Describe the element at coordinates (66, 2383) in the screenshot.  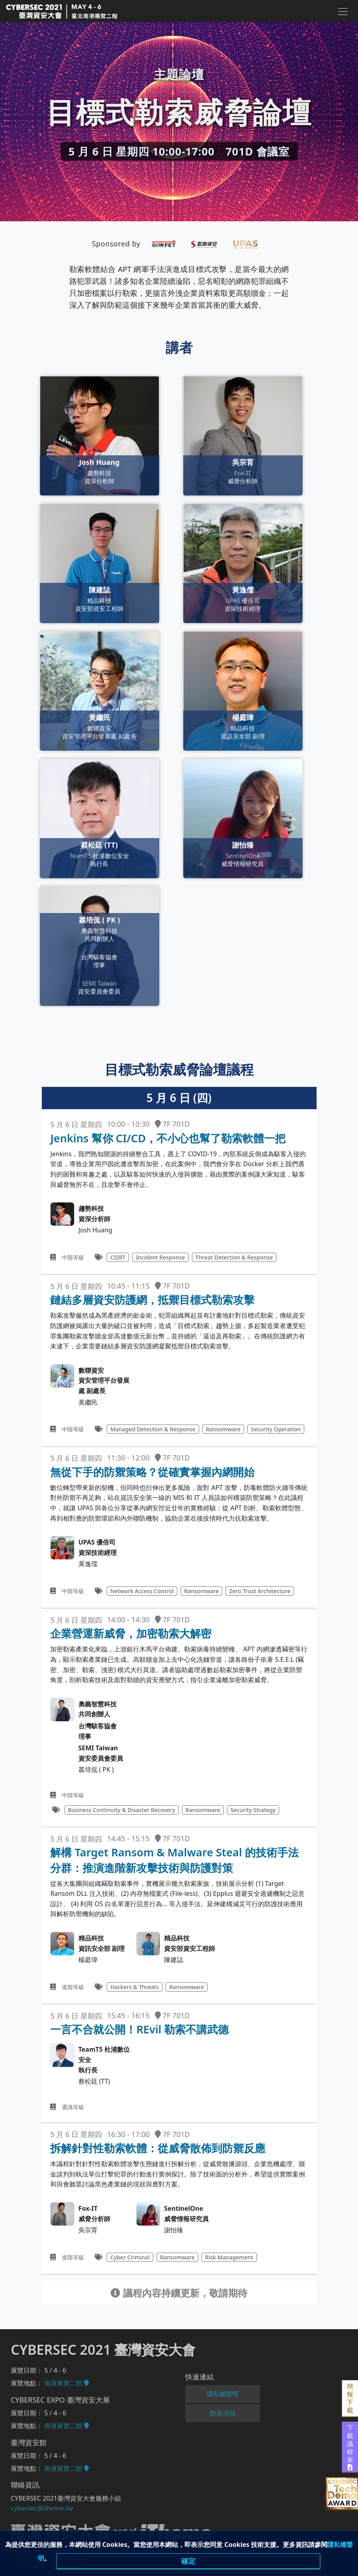
I see `南港展覽二館` at that location.